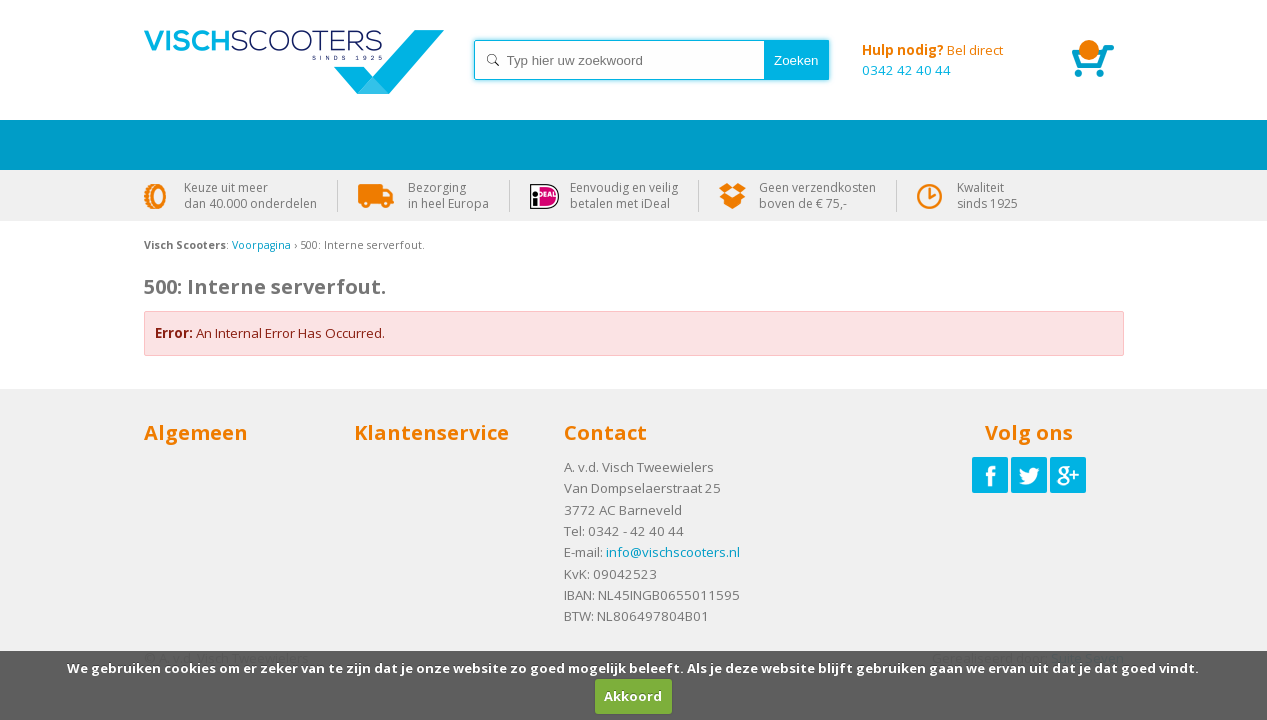 The height and width of the screenshot is (720, 1267). I want to click on Volg ons op Facebook, so click(990, 475).